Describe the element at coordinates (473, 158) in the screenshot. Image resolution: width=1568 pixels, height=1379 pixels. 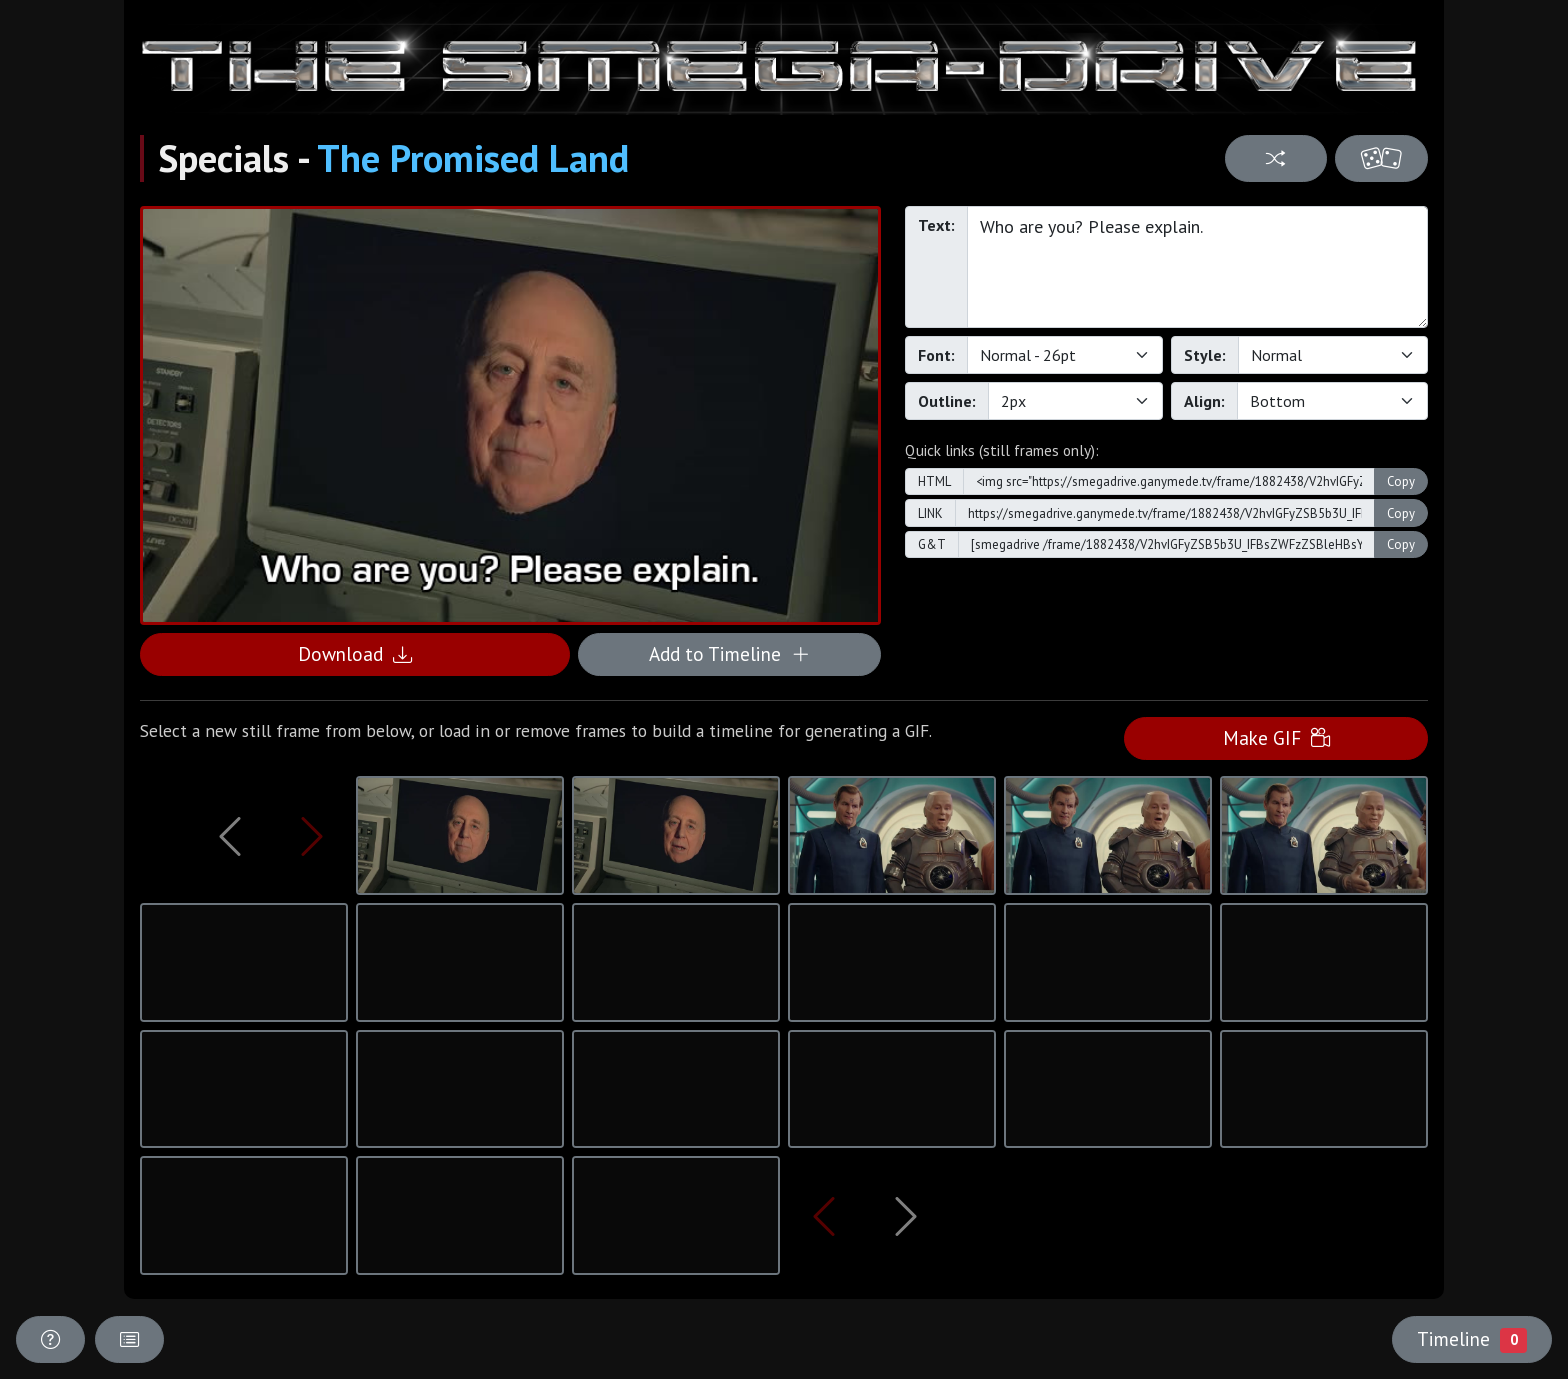
I see `The Promised Land` at that location.